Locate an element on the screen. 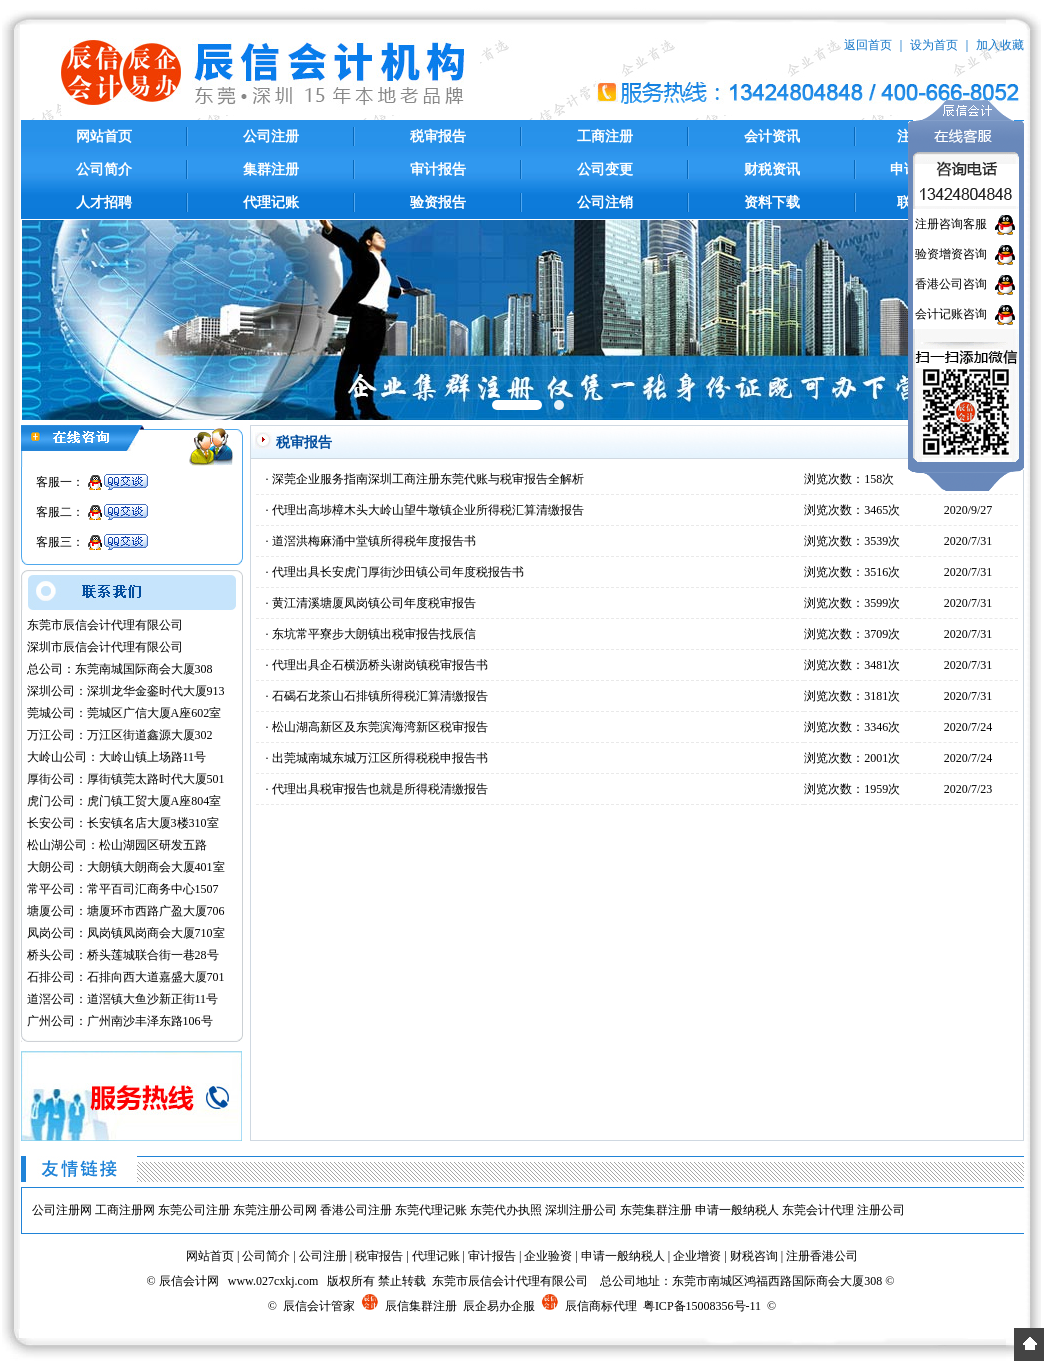 This screenshot has width=1044, height=1361. 工商注册网 is located at coordinates (125, 1210).